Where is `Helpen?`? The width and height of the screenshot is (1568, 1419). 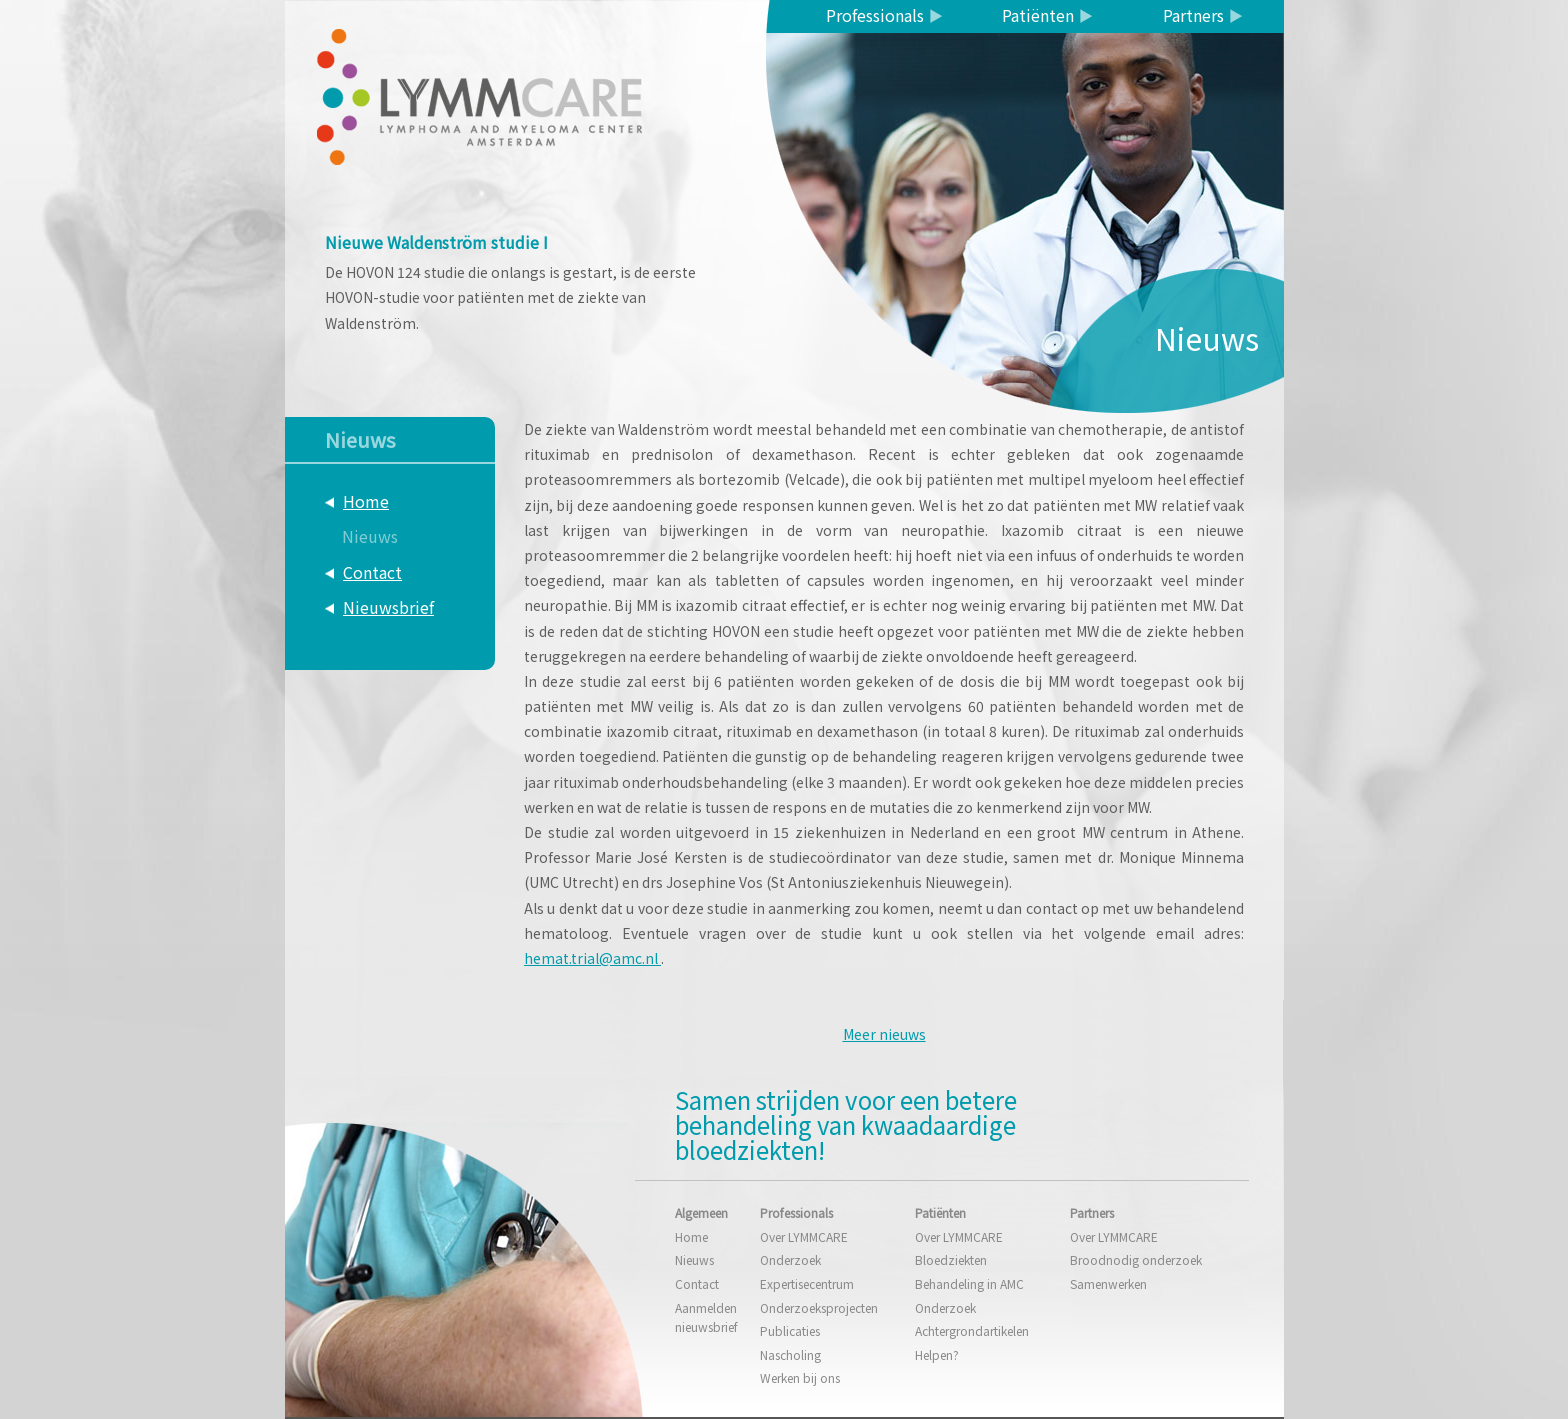 Helpen? is located at coordinates (937, 1354).